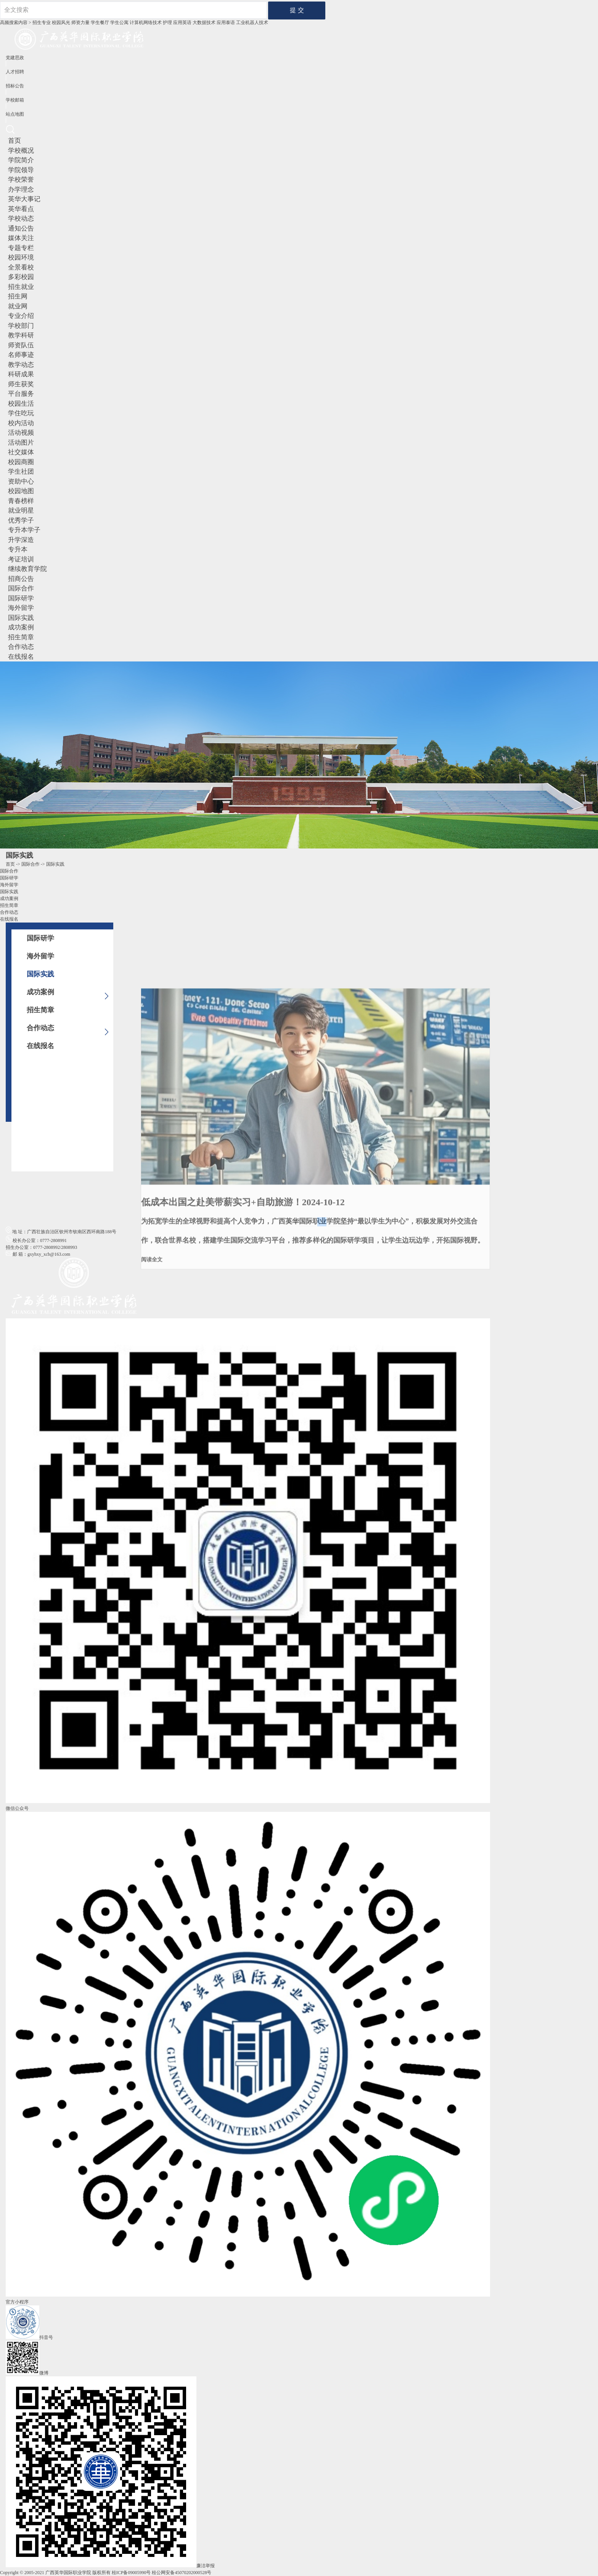 This screenshot has width=598, height=2576. What do you see at coordinates (21, 393) in the screenshot?
I see `平台服务` at bounding box center [21, 393].